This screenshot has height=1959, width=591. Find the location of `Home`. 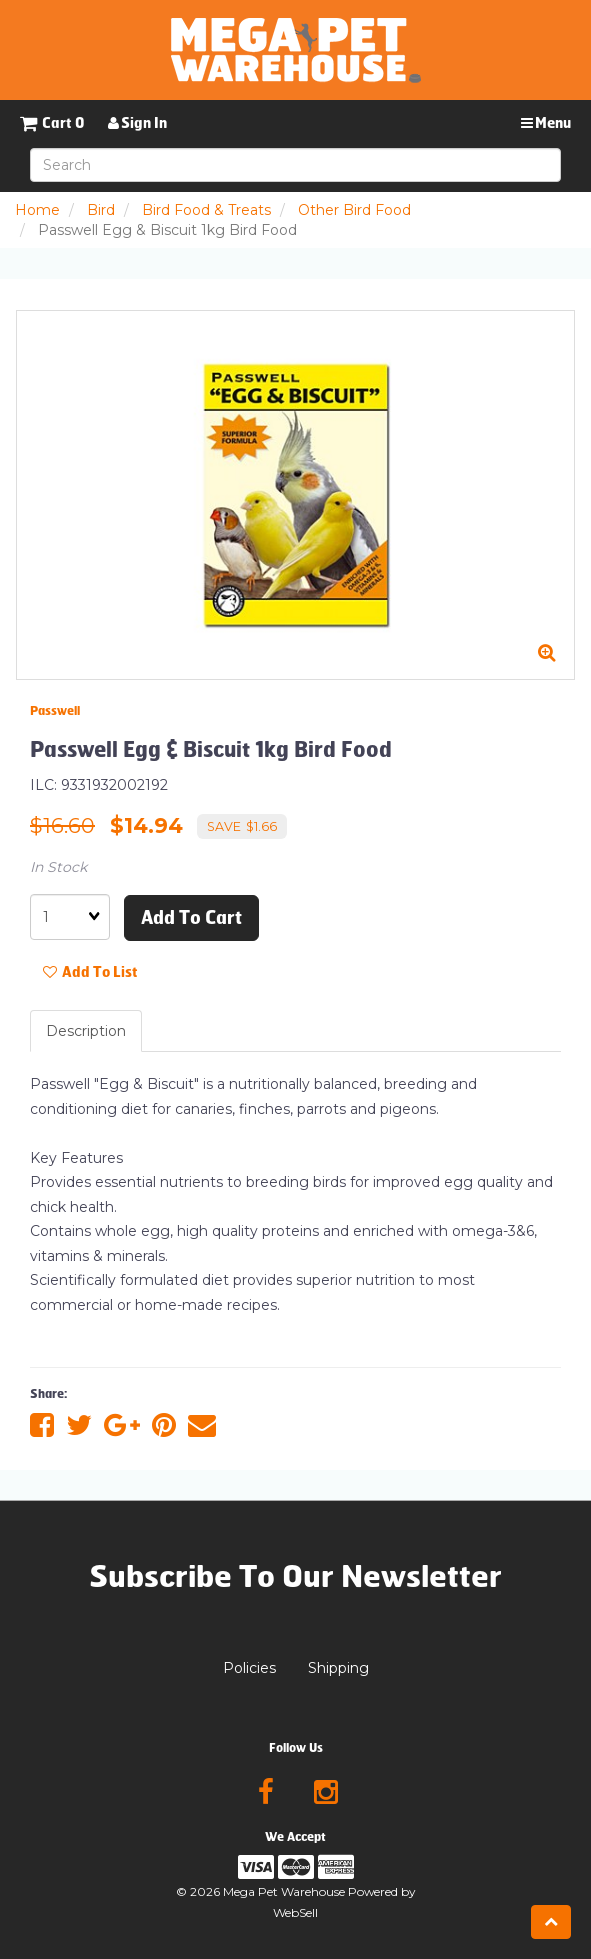

Home is located at coordinates (37, 210).